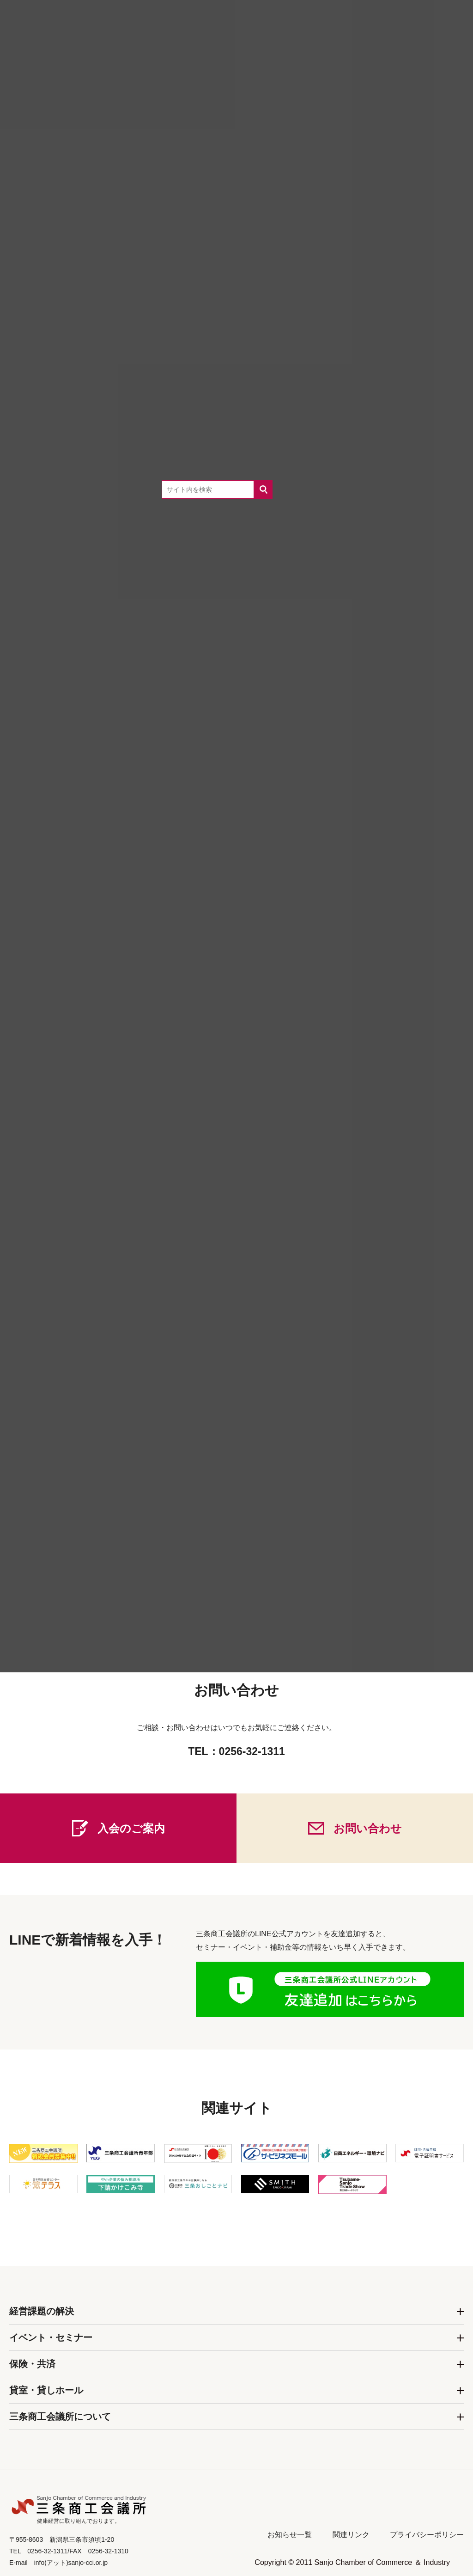  What do you see at coordinates (60, 2416) in the screenshot?
I see `三条商工会議所について` at bounding box center [60, 2416].